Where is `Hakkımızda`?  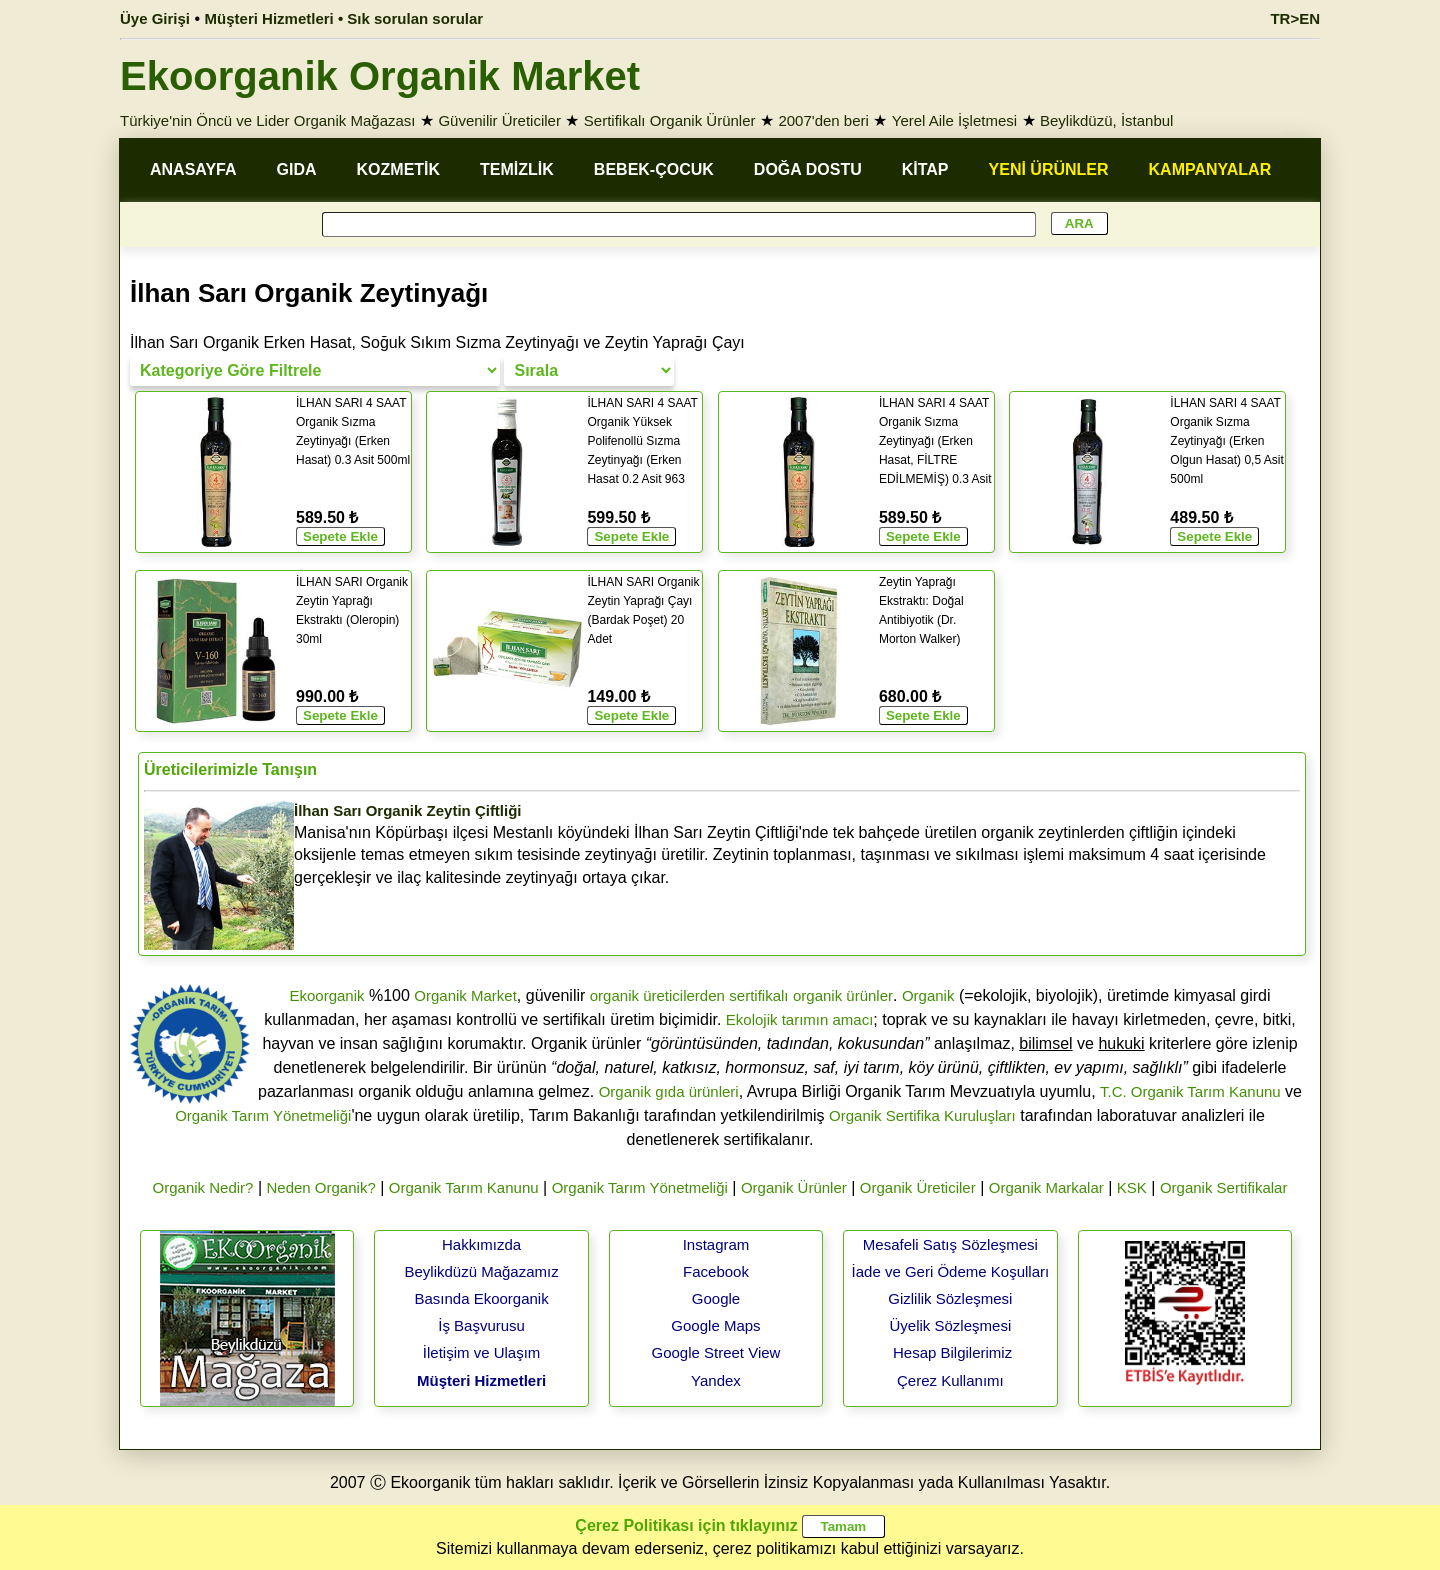
Hakkımızda is located at coordinates (481, 1244).